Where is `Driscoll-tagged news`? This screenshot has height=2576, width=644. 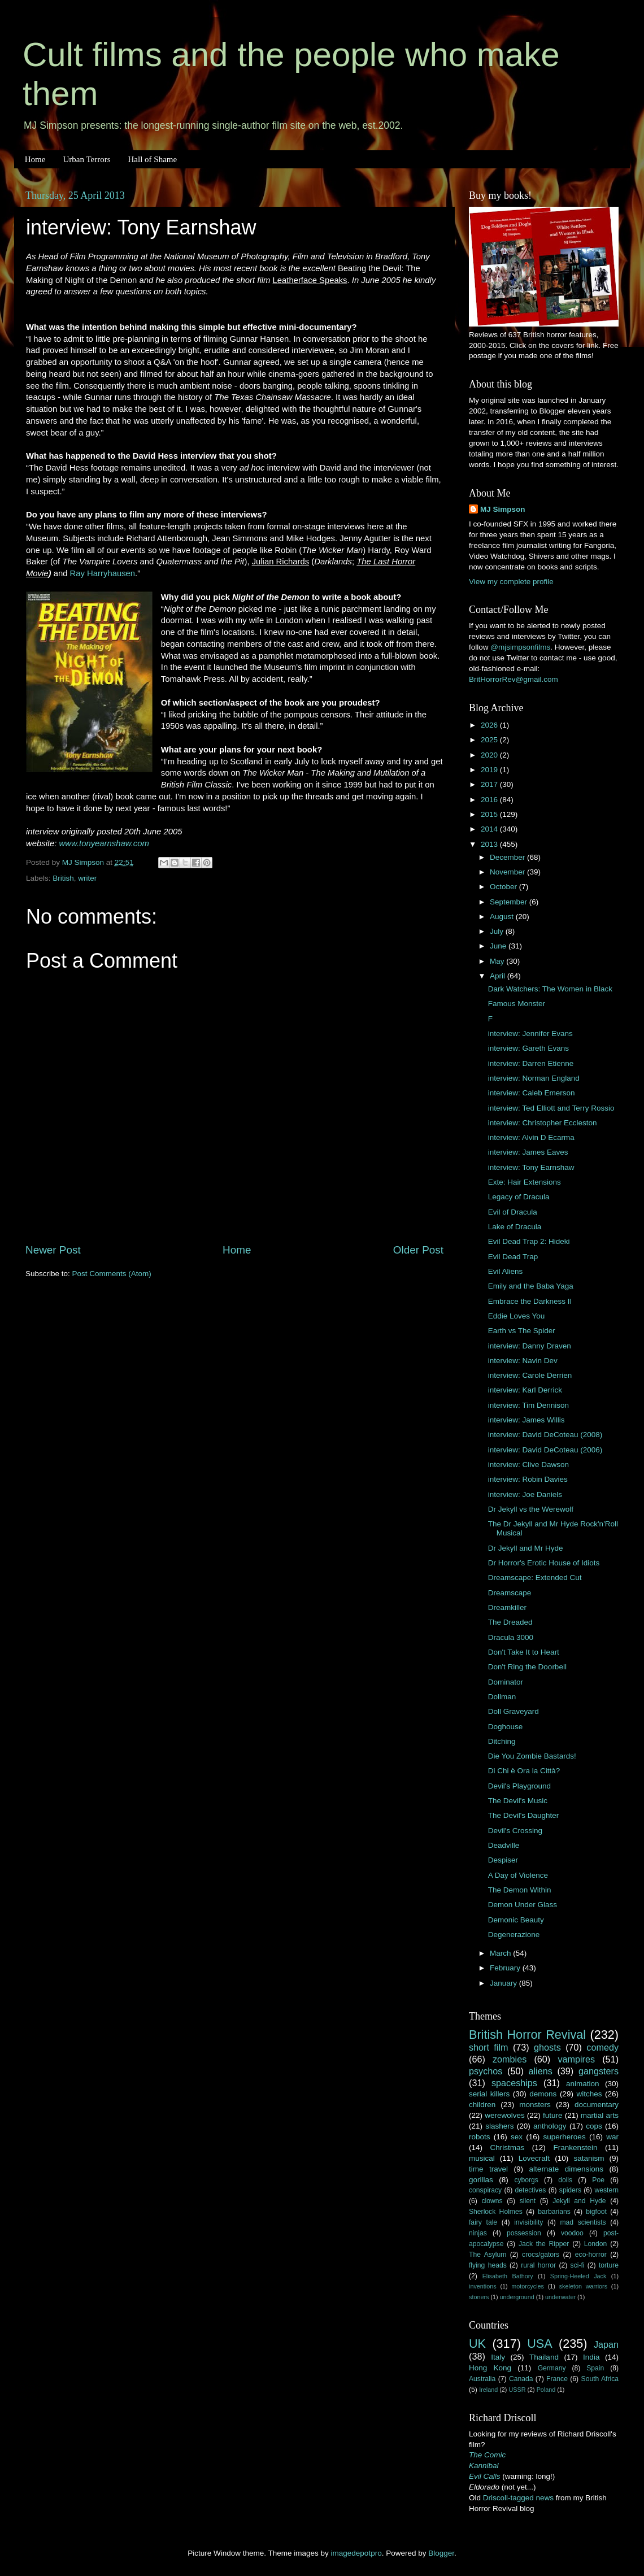 Driscoll-tagged news is located at coordinates (518, 2498).